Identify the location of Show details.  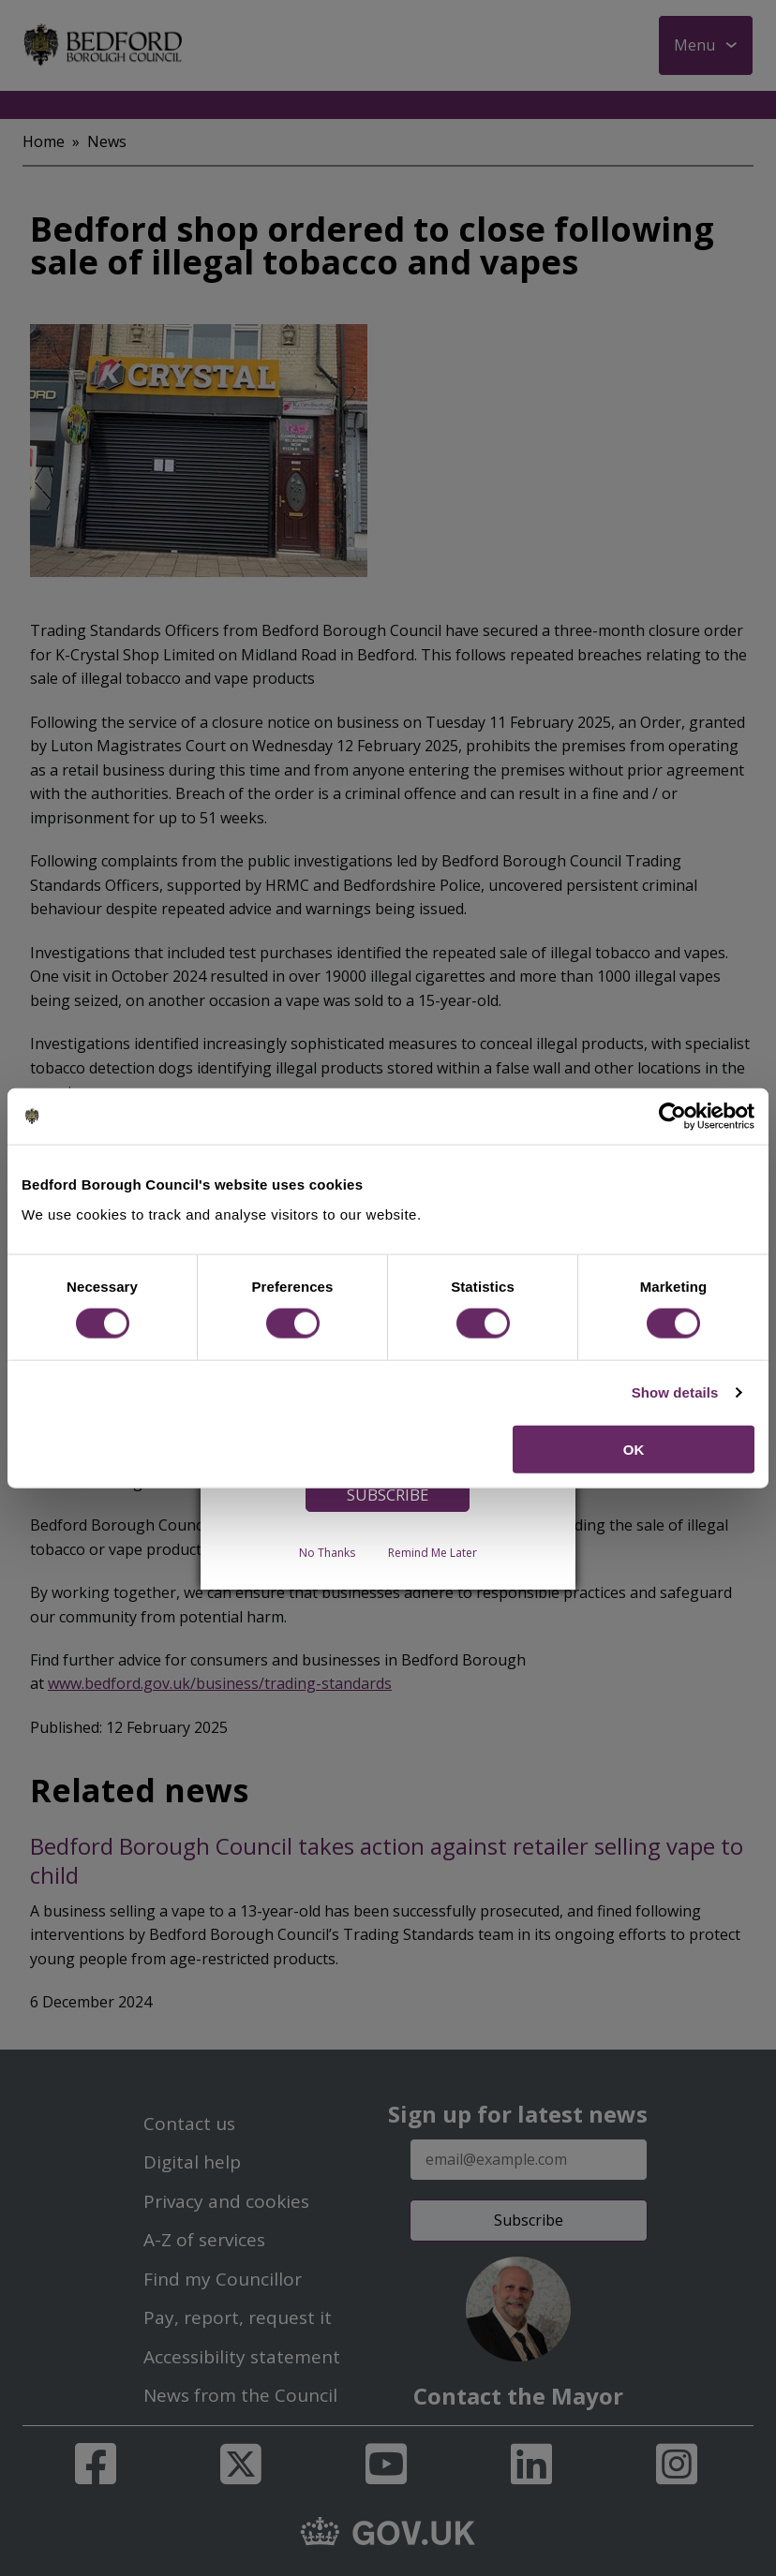
(675, 1392).